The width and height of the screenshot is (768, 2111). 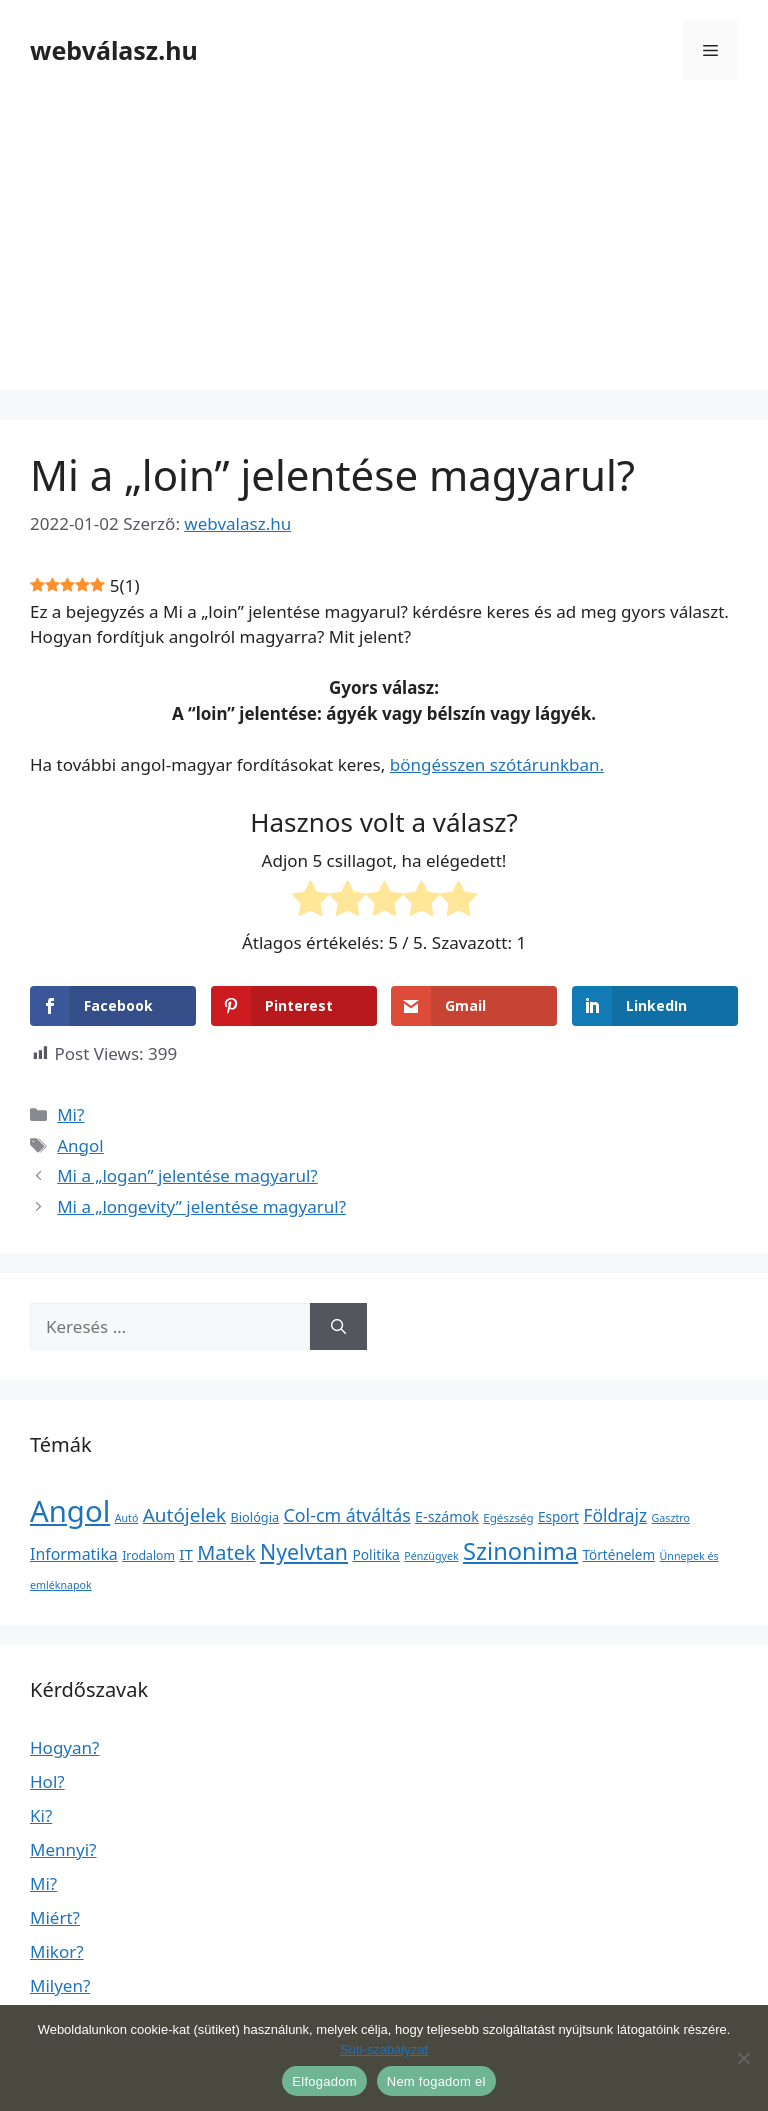 What do you see at coordinates (310, 902) in the screenshot?
I see `[radio]` at bounding box center [310, 902].